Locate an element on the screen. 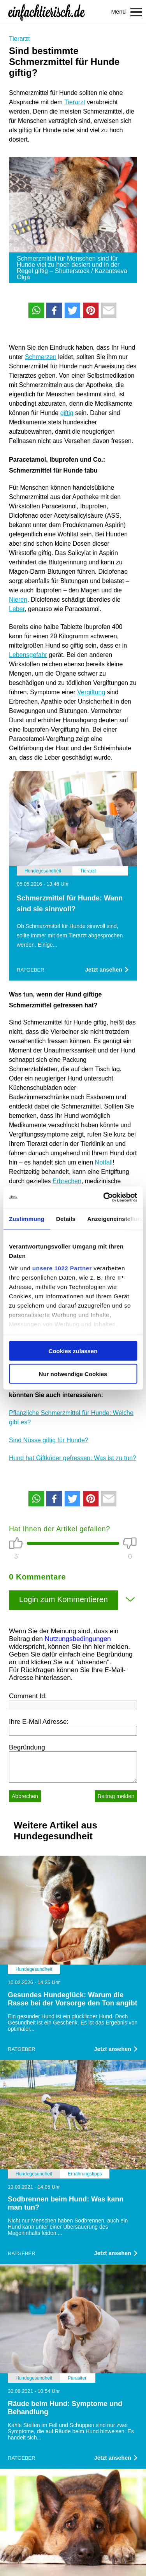 The width and height of the screenshot is (146, 2576). Leber is located at coordinates (17, 609).